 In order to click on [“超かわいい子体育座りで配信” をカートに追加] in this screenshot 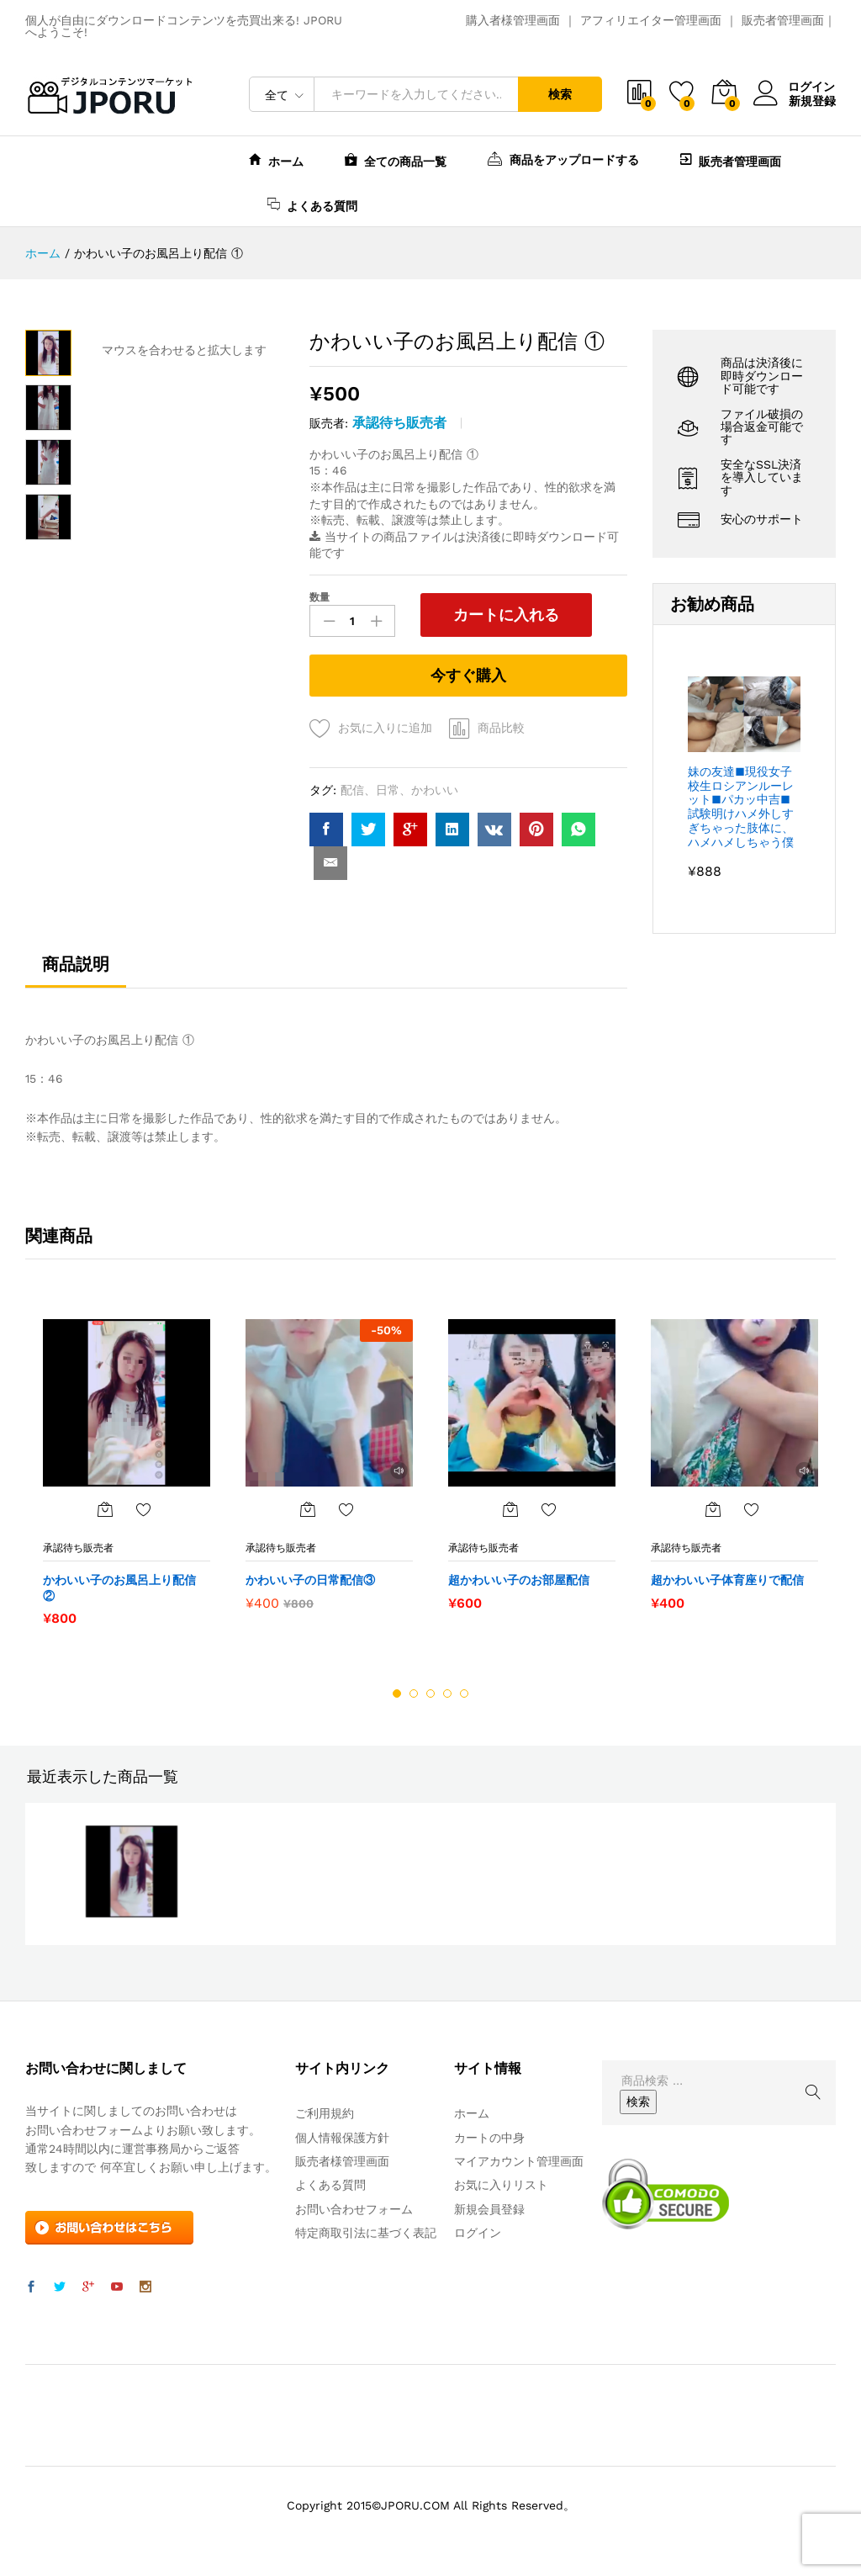, I will do `click(713, 1509)`.